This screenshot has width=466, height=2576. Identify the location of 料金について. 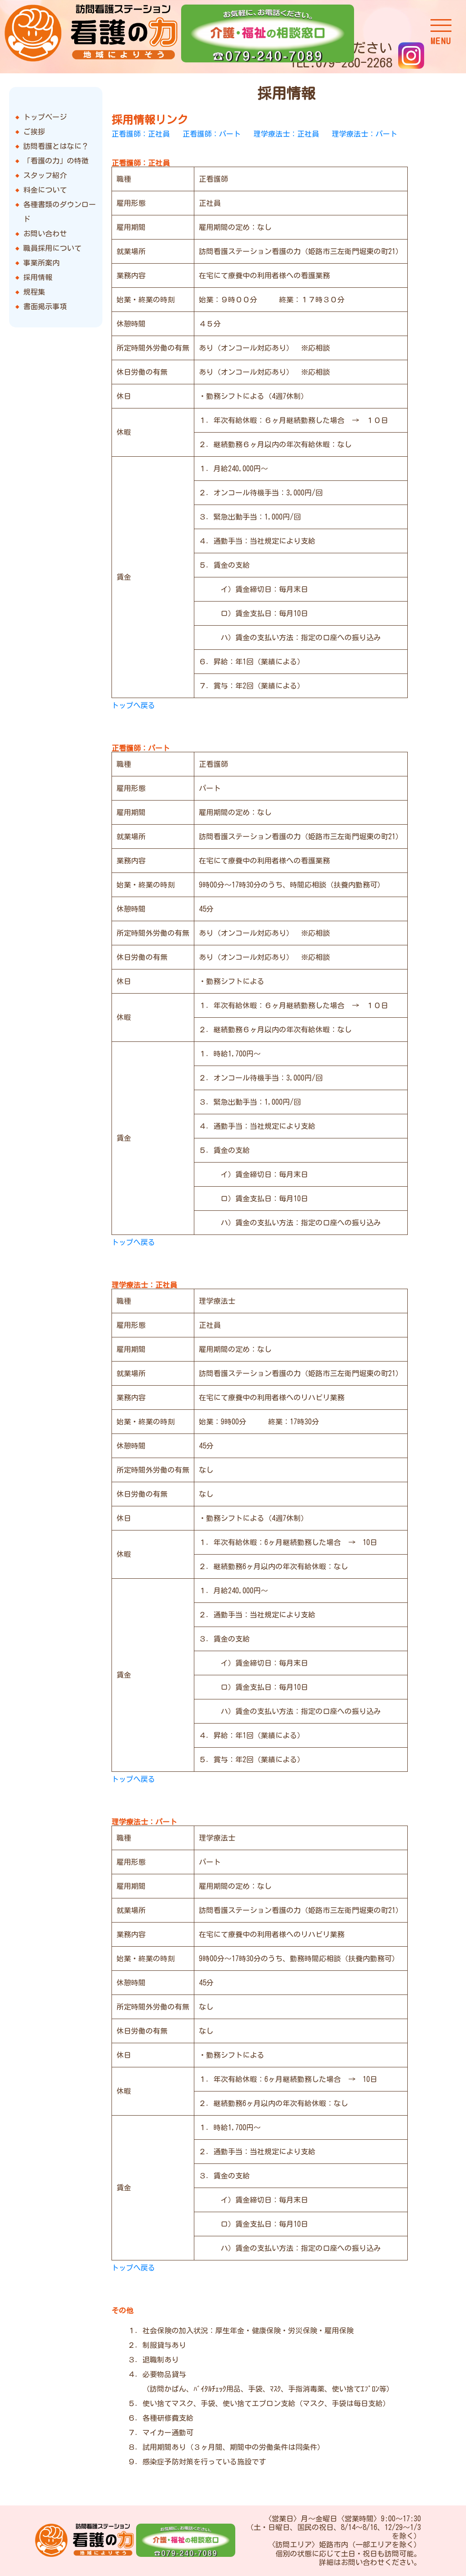
(45, 190).